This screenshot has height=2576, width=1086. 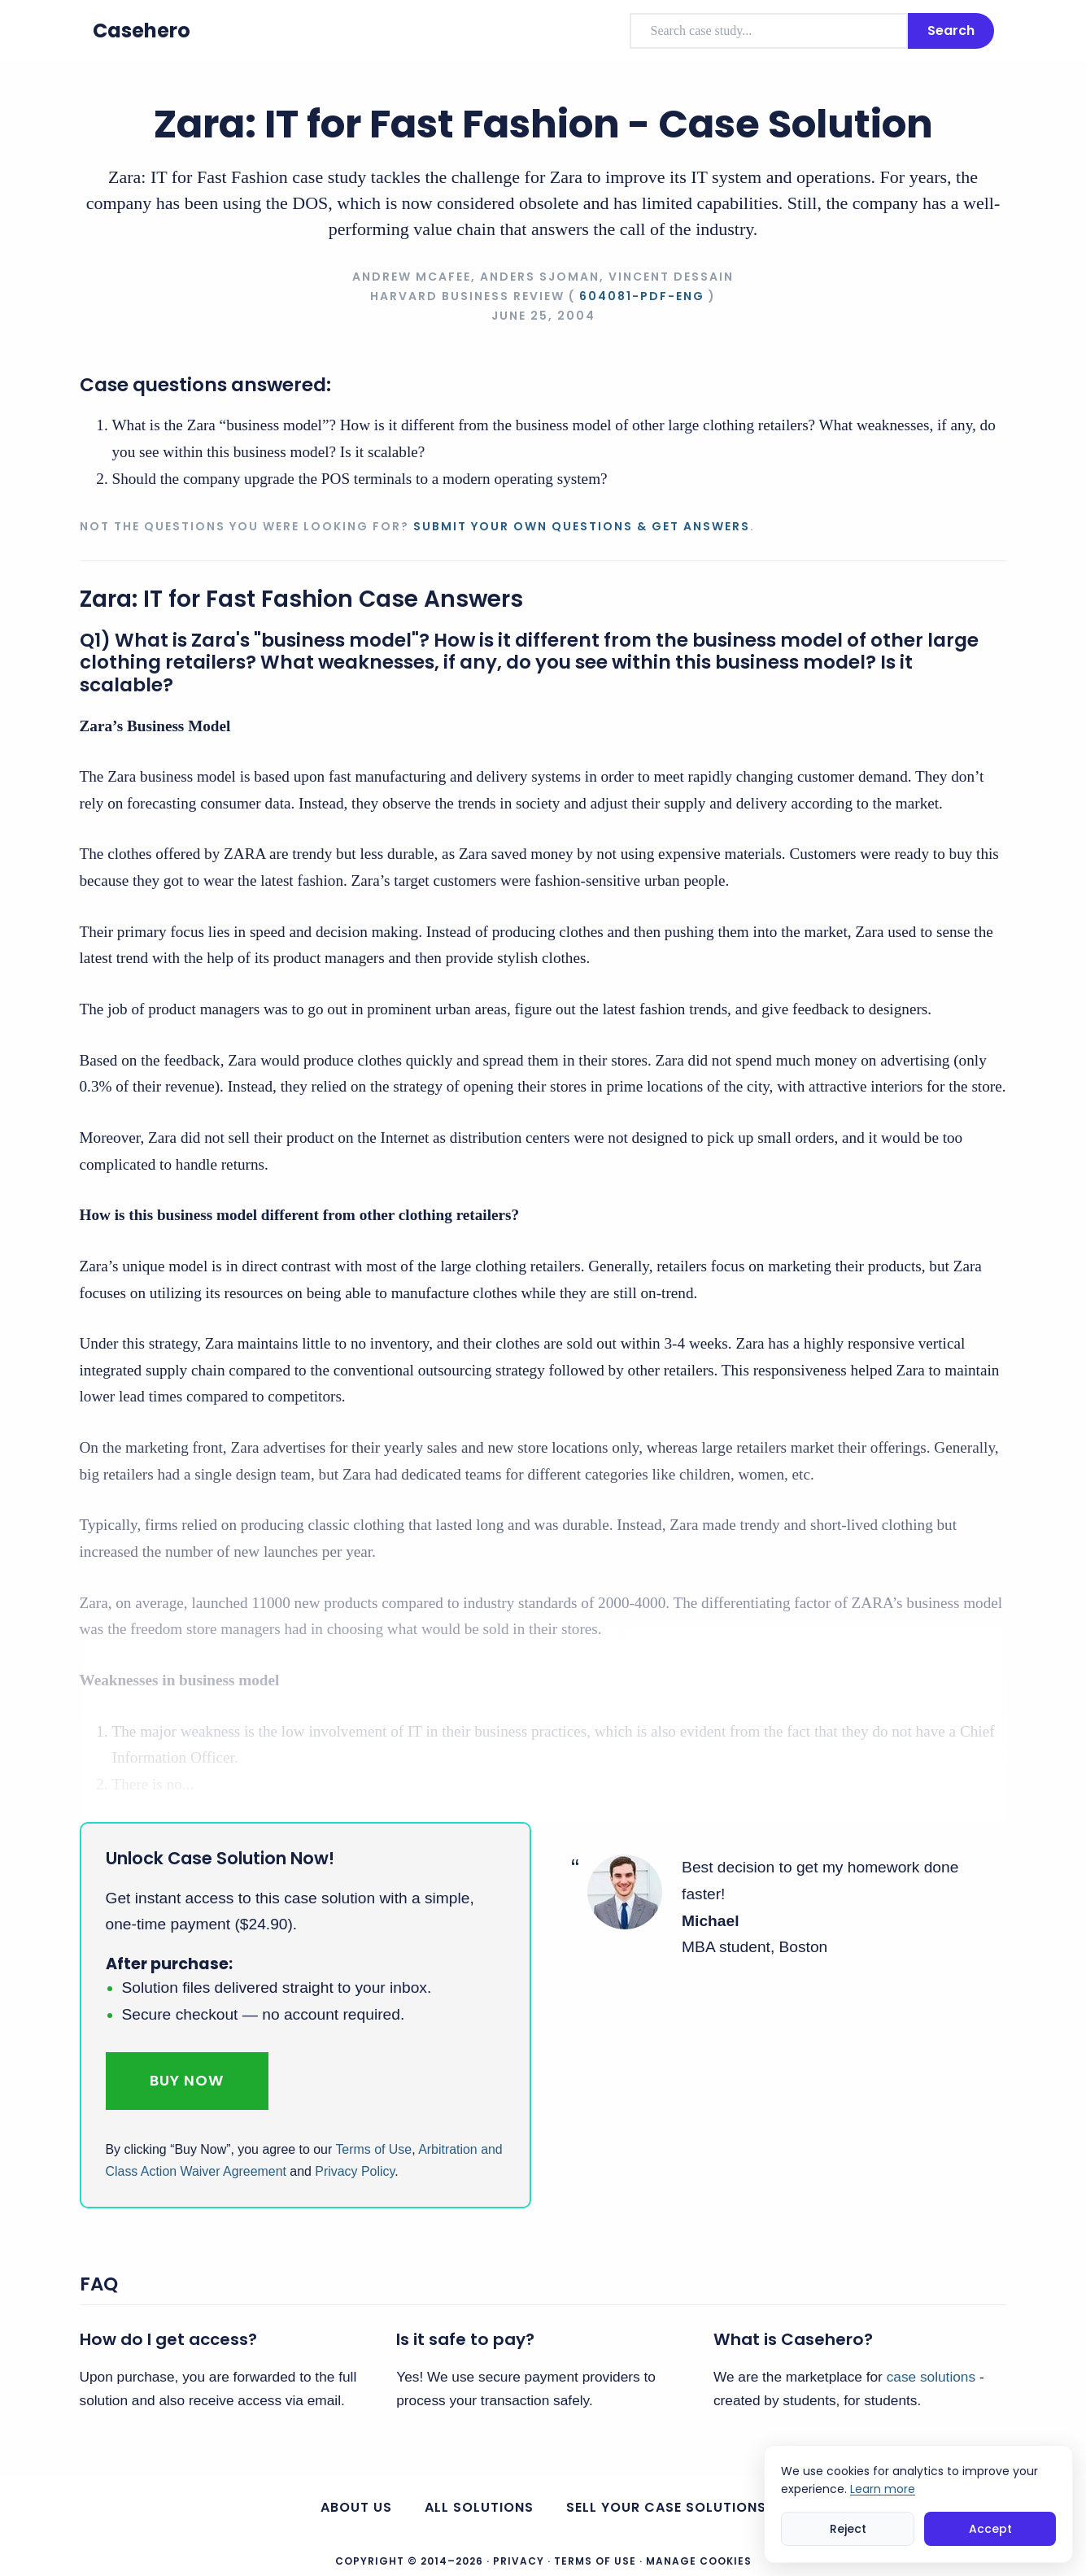 What do you see at coordinates (882, 2489) in the screenshot?
I see `Learn more` at bounding box center [882, 2489].